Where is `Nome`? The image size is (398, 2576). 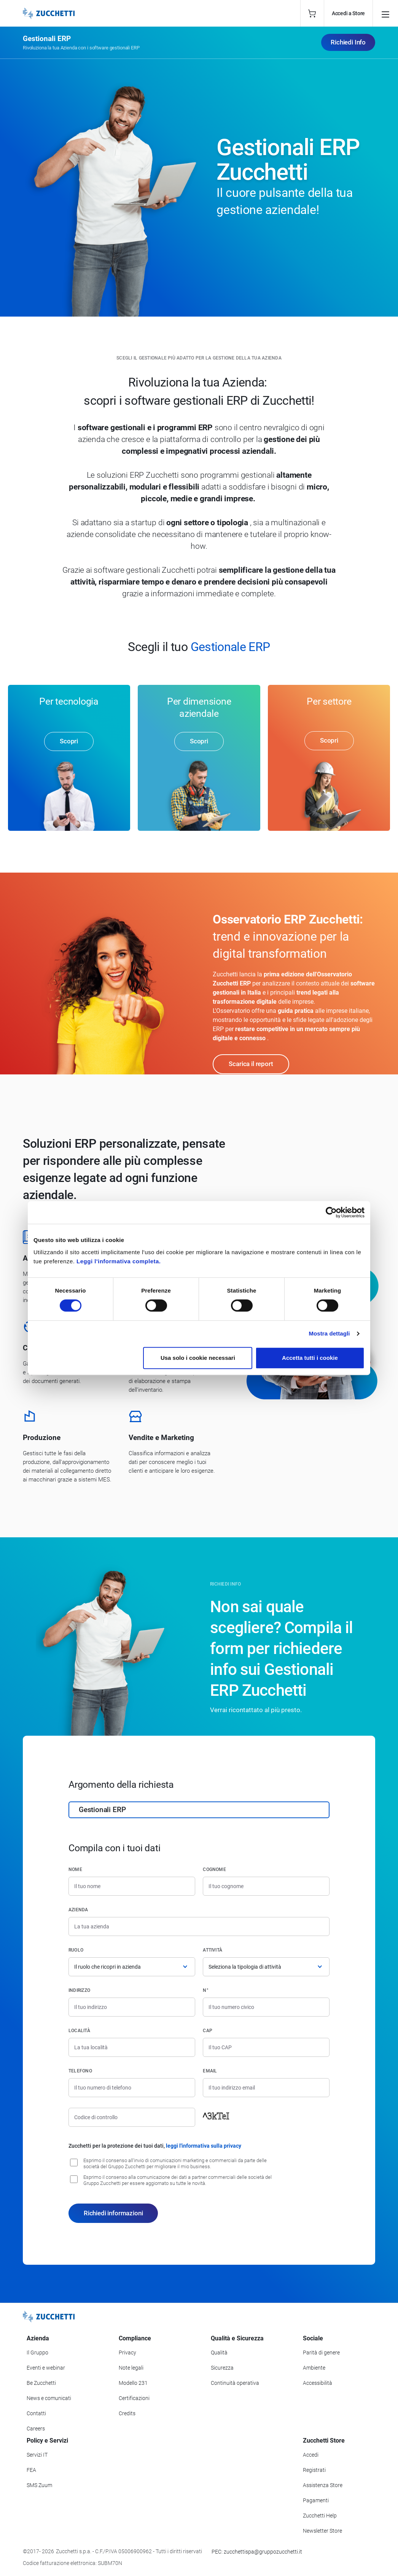 Nome is located at coordinates (75, 1870).